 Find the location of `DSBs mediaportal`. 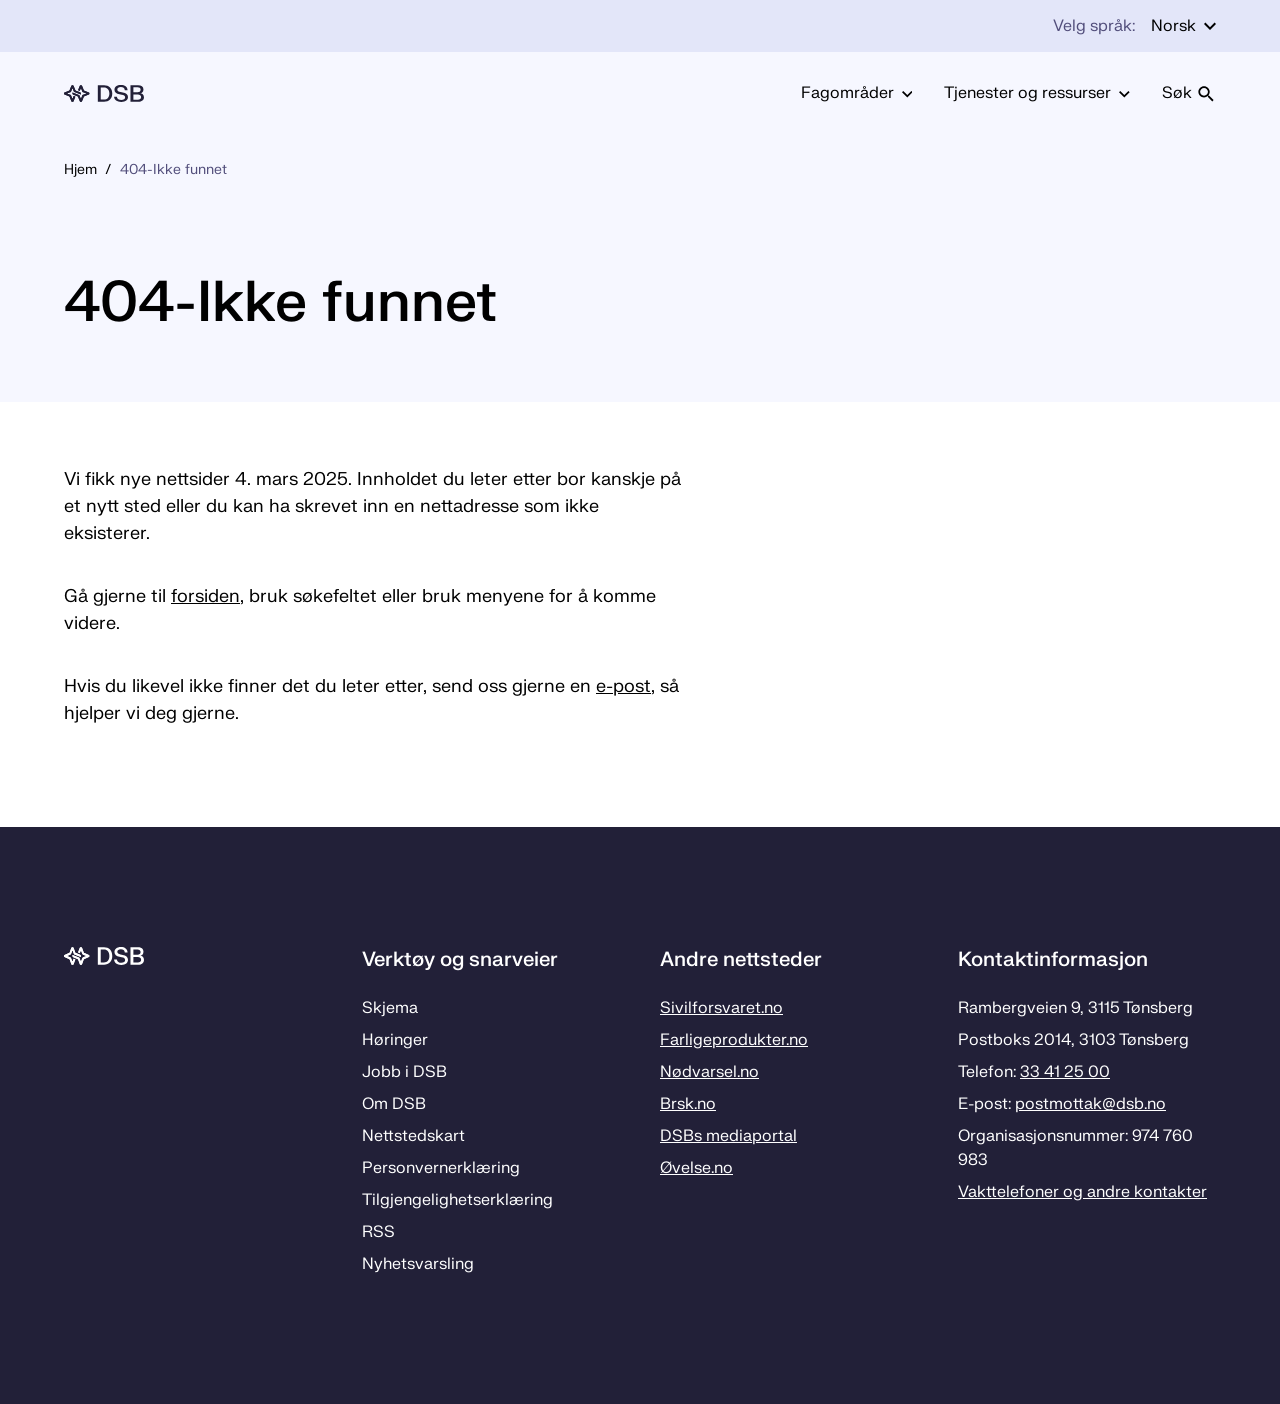

DSBs mediaportal is located at coordinates (728, 1136).